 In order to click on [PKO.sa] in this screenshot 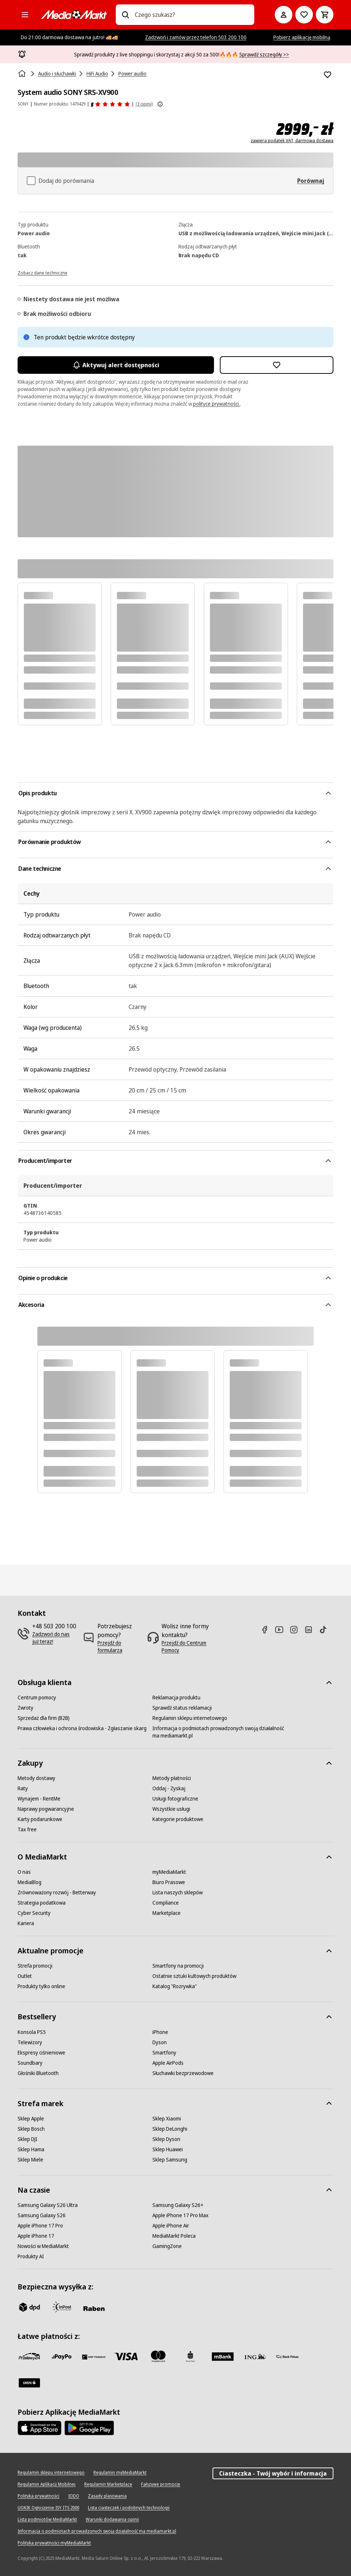, I will do `click(287, 2356)`.